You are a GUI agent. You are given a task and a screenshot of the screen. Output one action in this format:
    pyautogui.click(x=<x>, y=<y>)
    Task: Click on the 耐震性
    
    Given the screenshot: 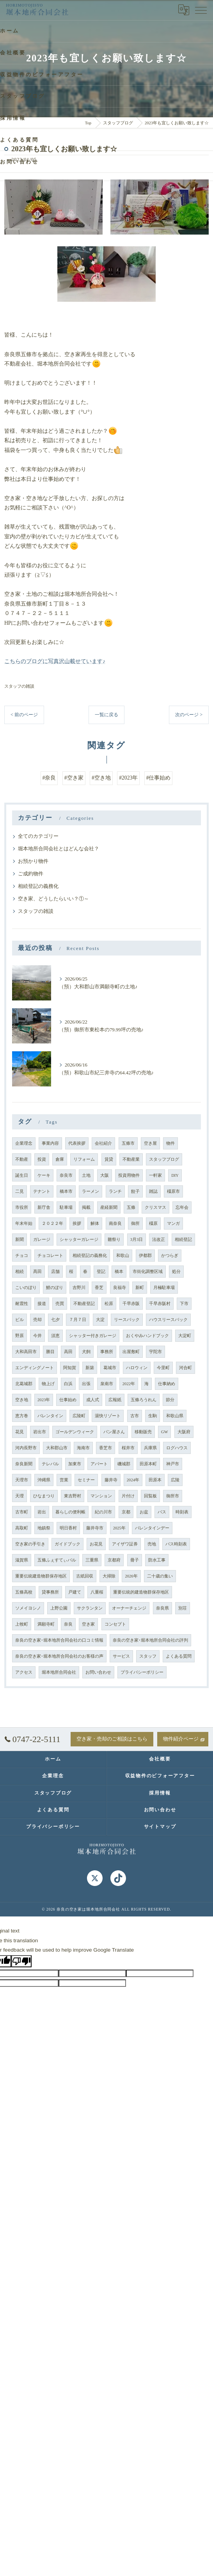 What is the action you would take?
    pyautogui.click(x=21, y=1303)
    